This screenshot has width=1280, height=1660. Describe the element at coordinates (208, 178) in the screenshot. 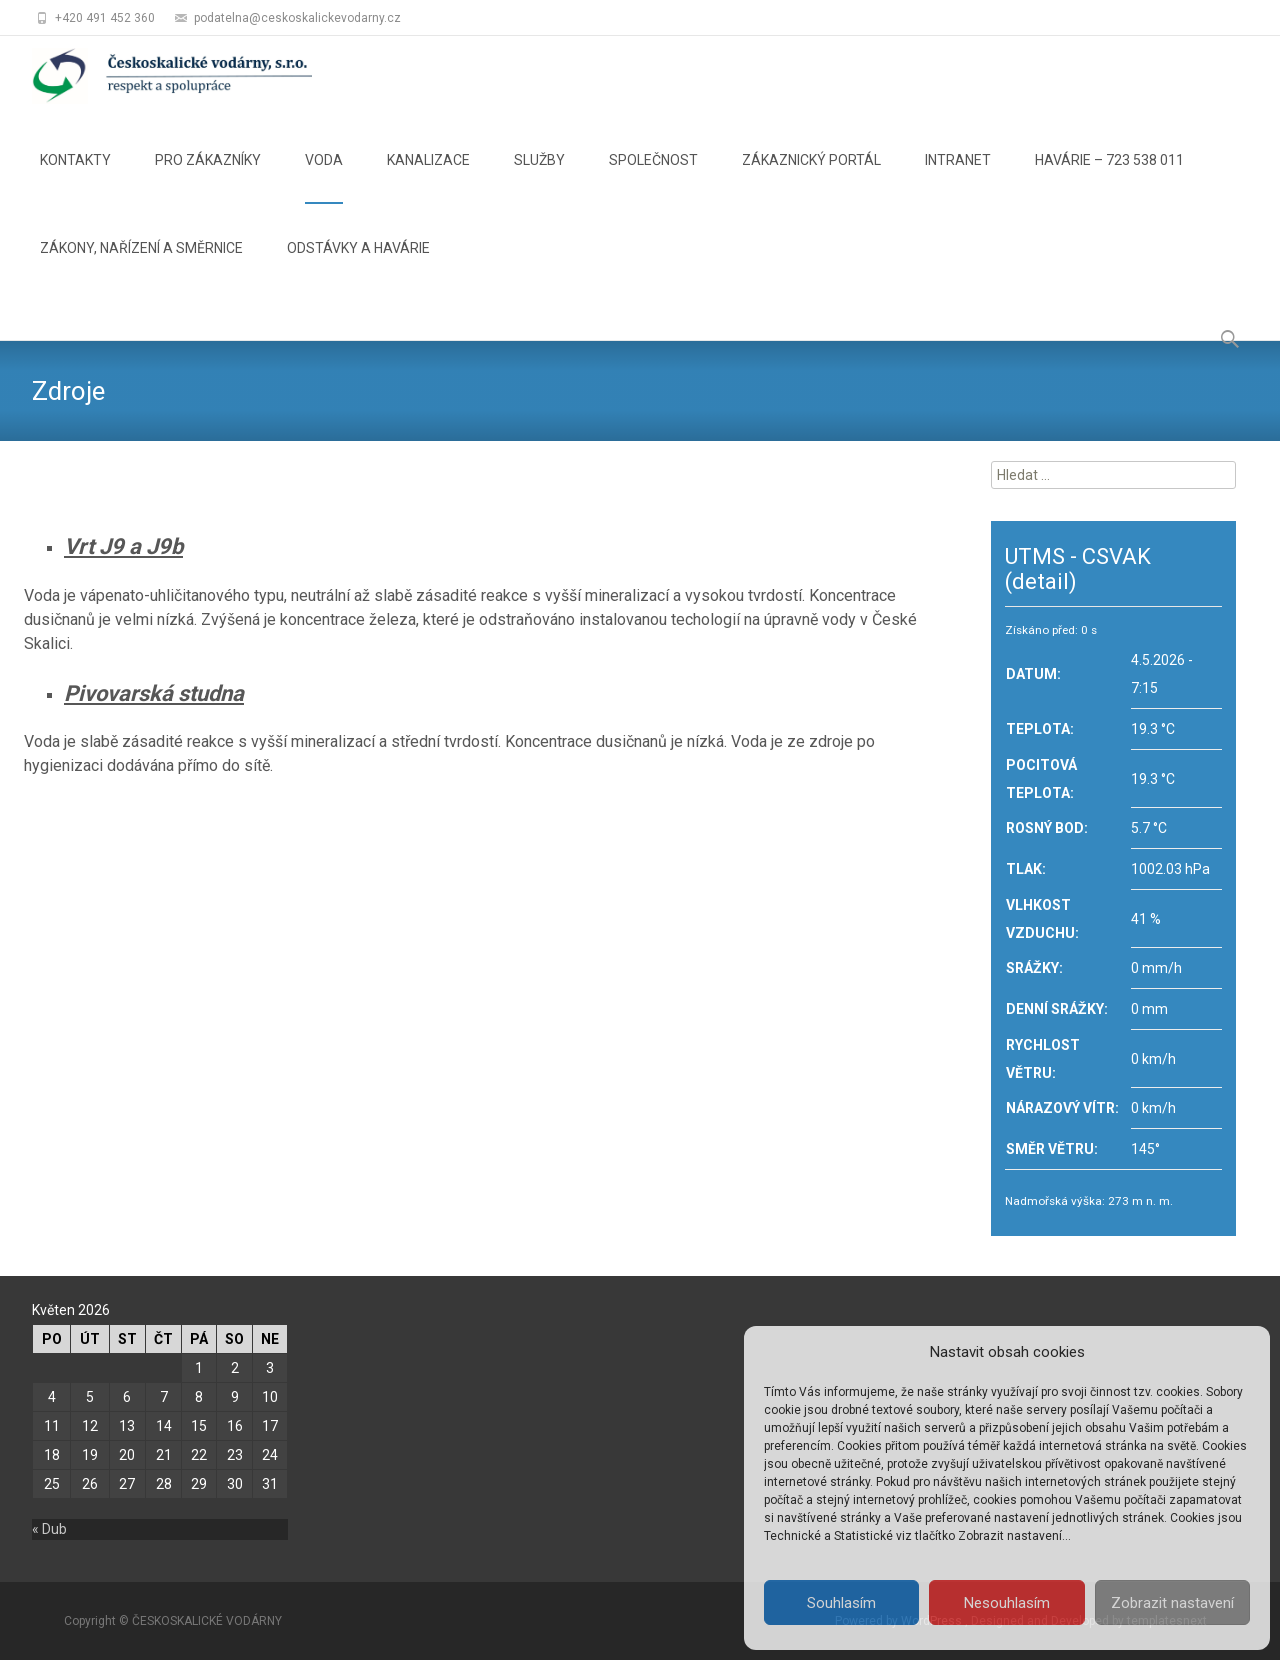

I see `PRO ZÁKAZNÍKY` at that location.